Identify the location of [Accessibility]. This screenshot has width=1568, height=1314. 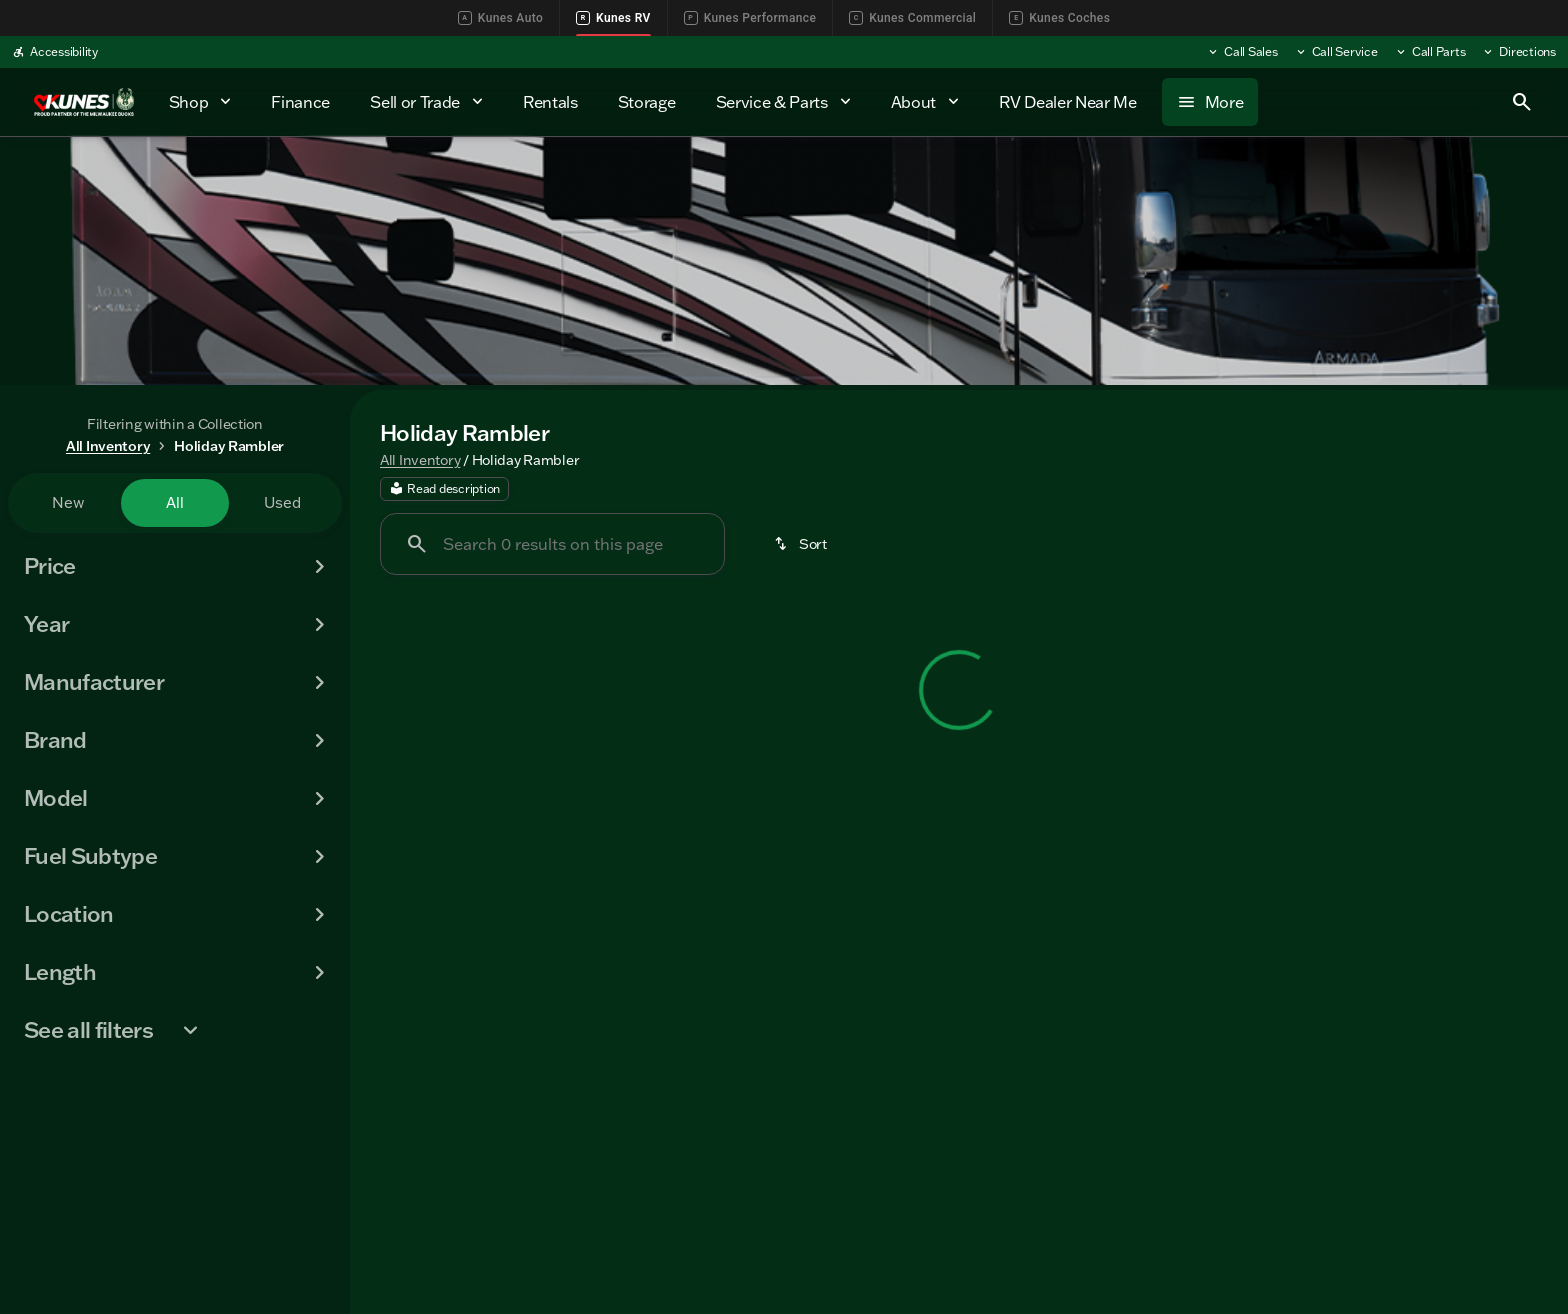
(55, 52).